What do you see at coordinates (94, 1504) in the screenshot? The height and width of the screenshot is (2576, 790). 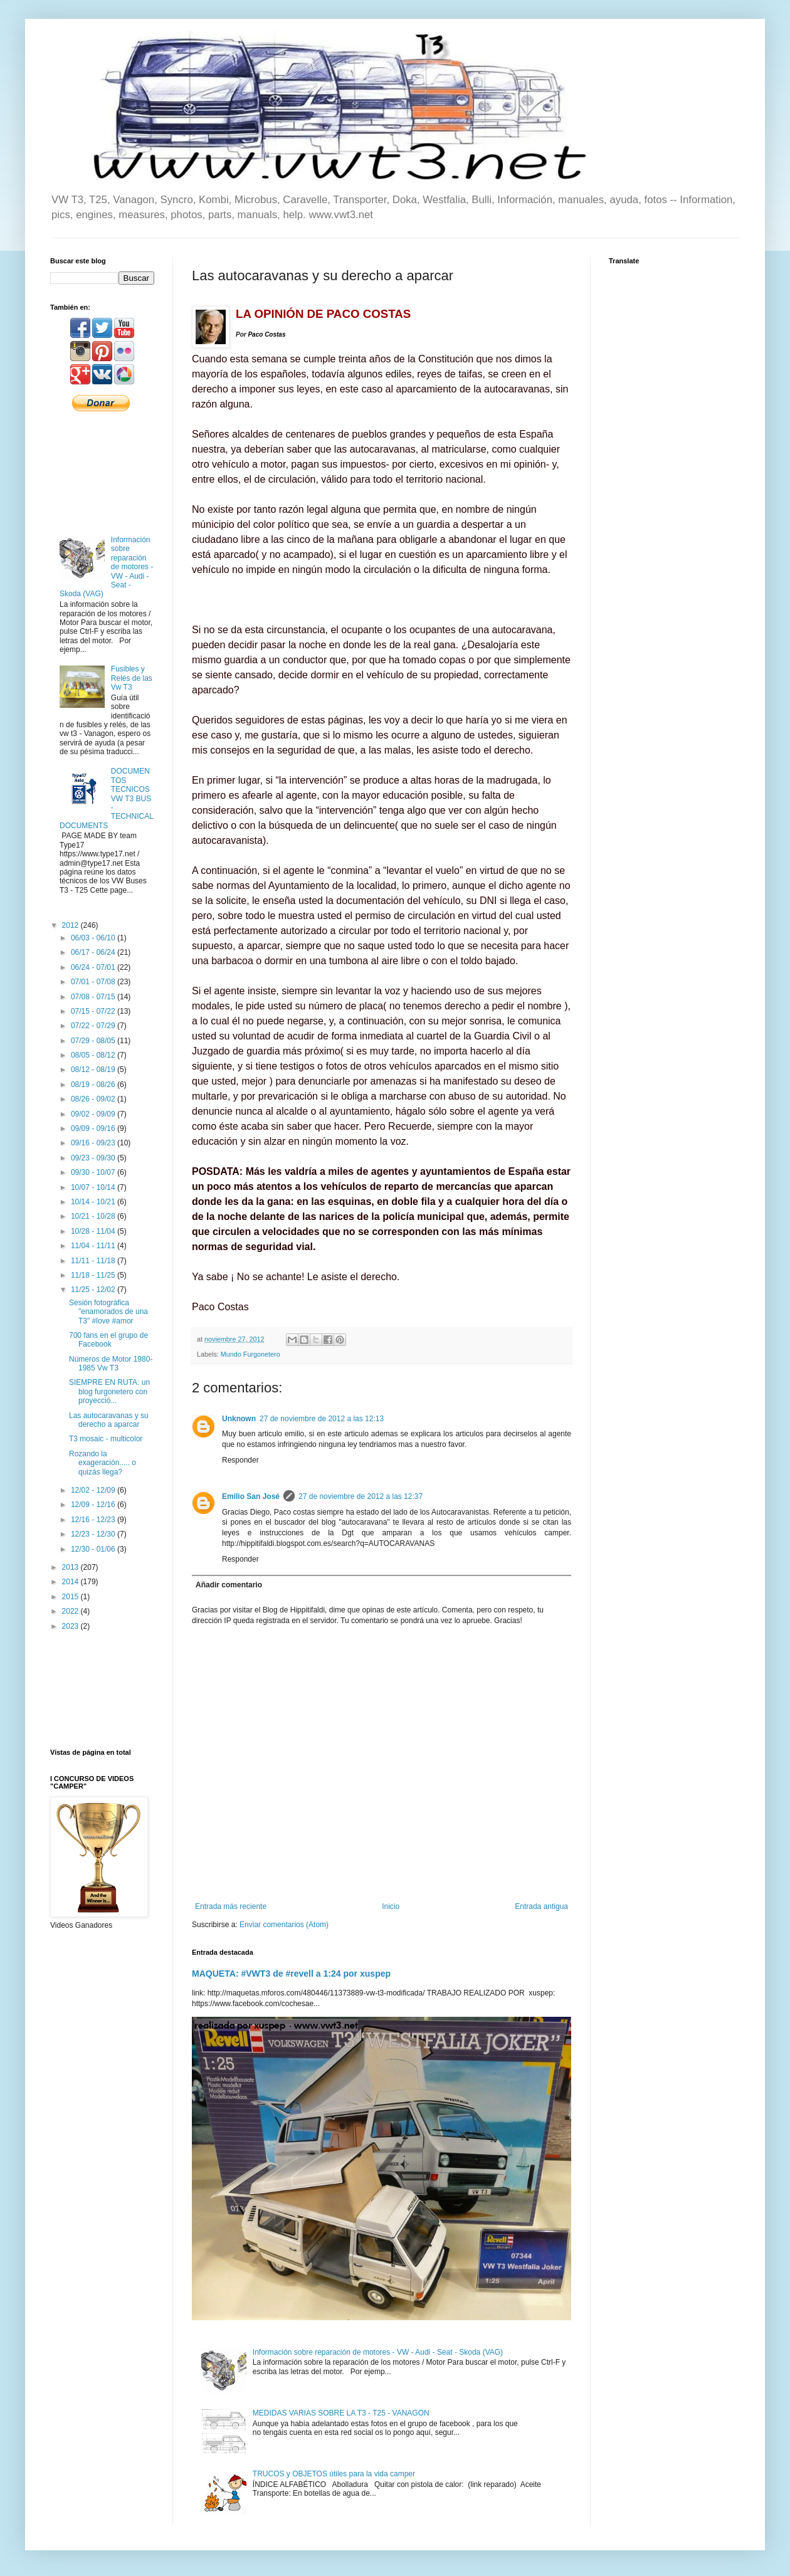 I see `12/09 - 12/16` at bounding box center [94, 1504].